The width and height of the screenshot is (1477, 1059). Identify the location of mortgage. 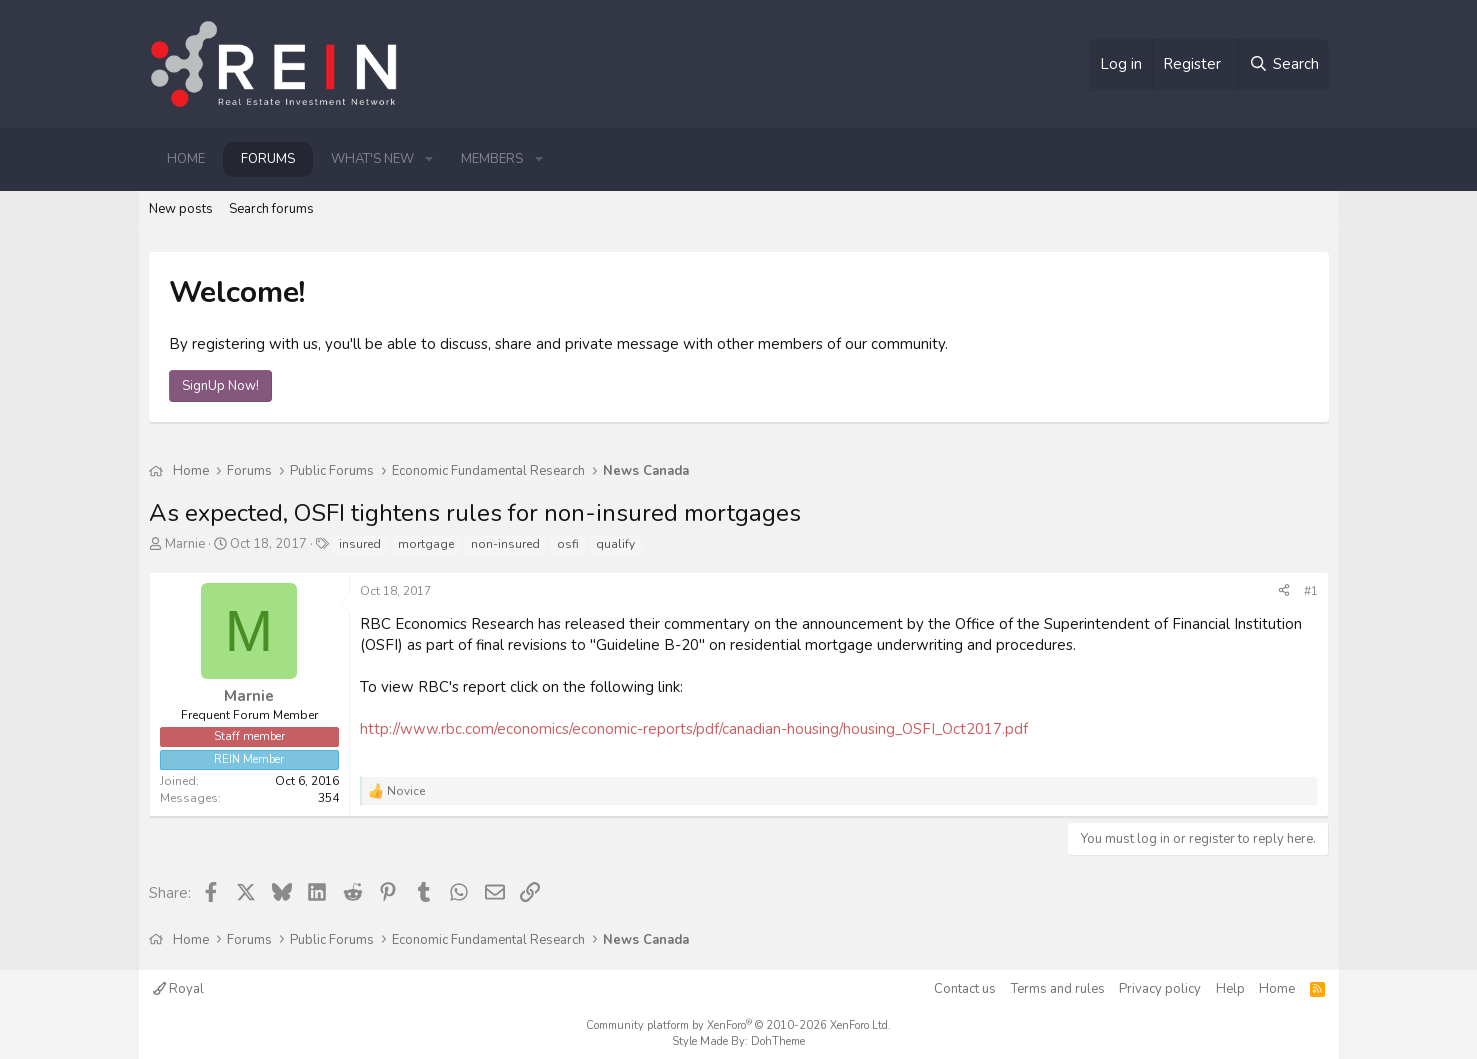
(426, 544).